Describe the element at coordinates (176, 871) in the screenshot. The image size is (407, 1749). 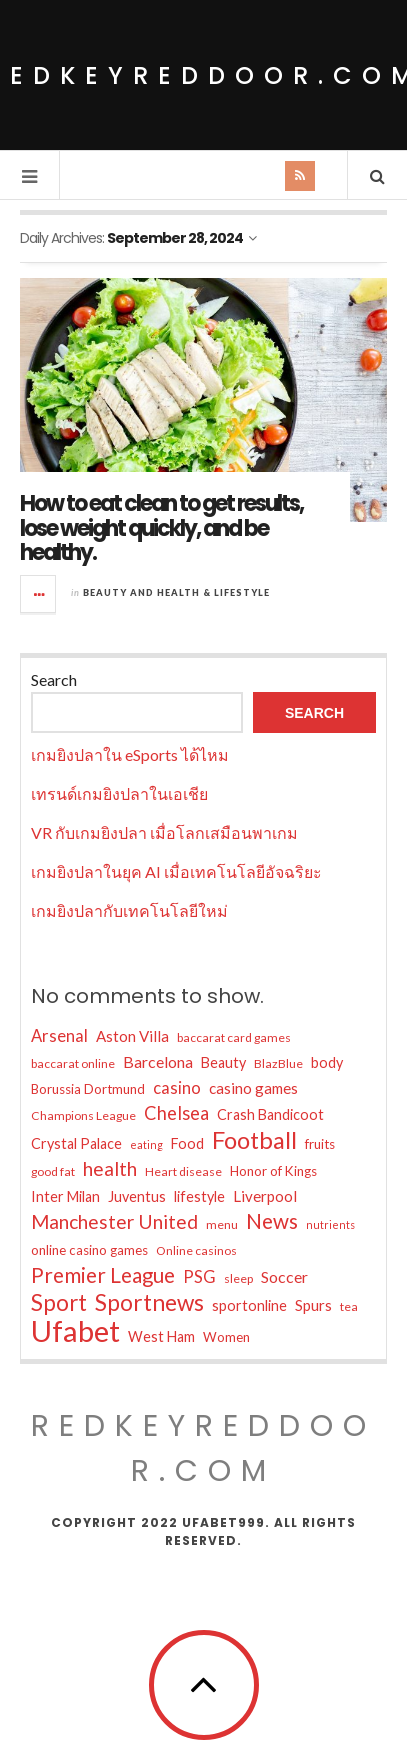
I see `เกมยิงปลาในยุค AI เมื่อเทคโนโลยีอัจฉริยะ` at that location.